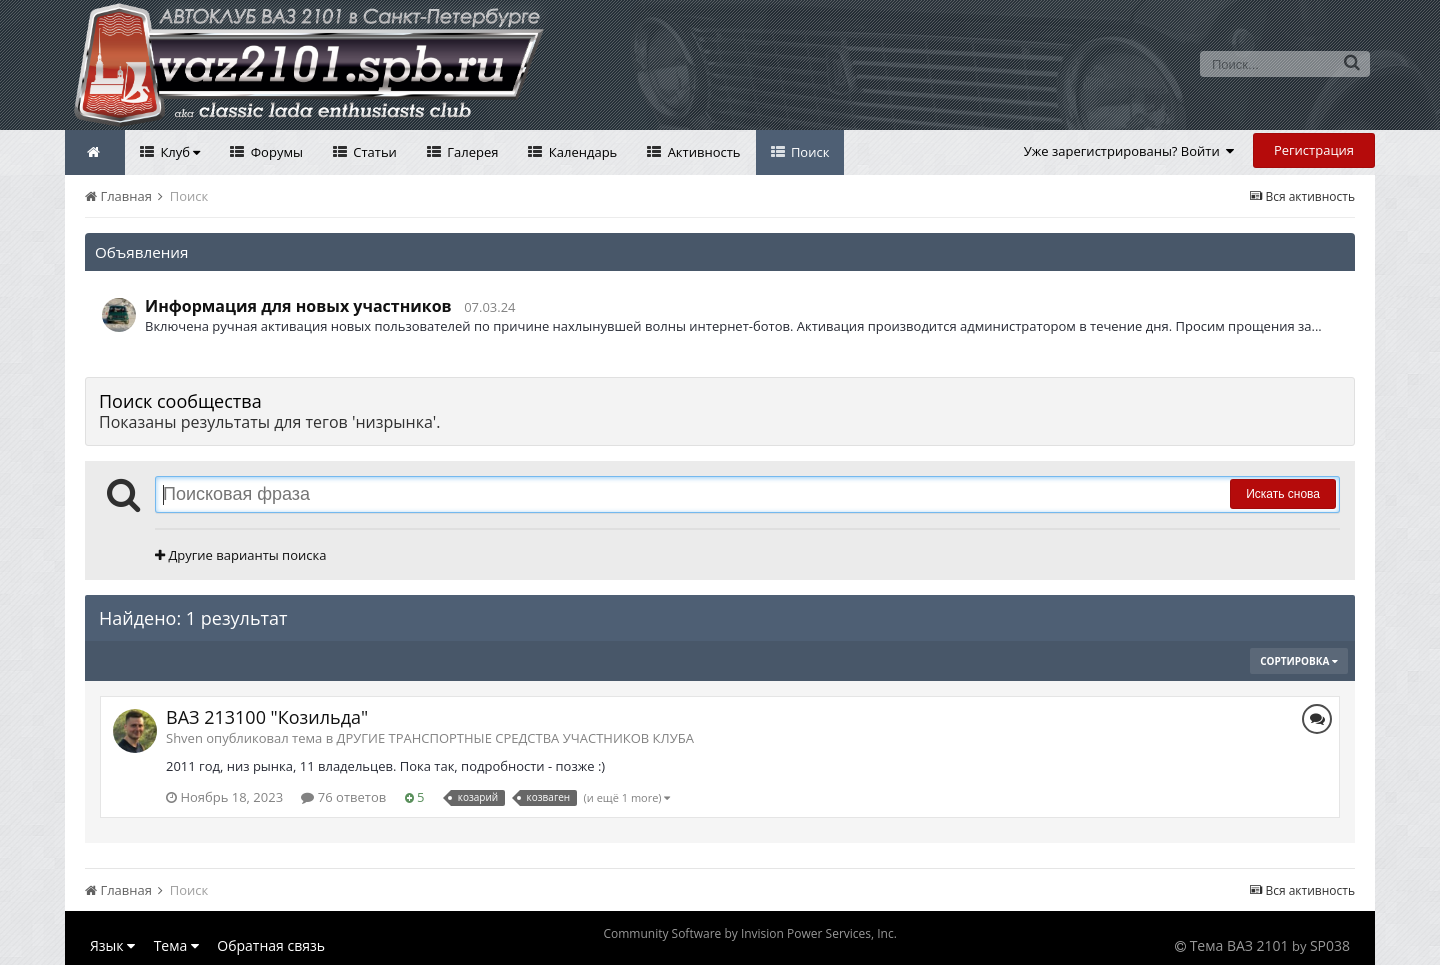  Describe the element at coordinates (1239, 945) in the screenshot. I see `Тема ВАЗ 2101` at that location.